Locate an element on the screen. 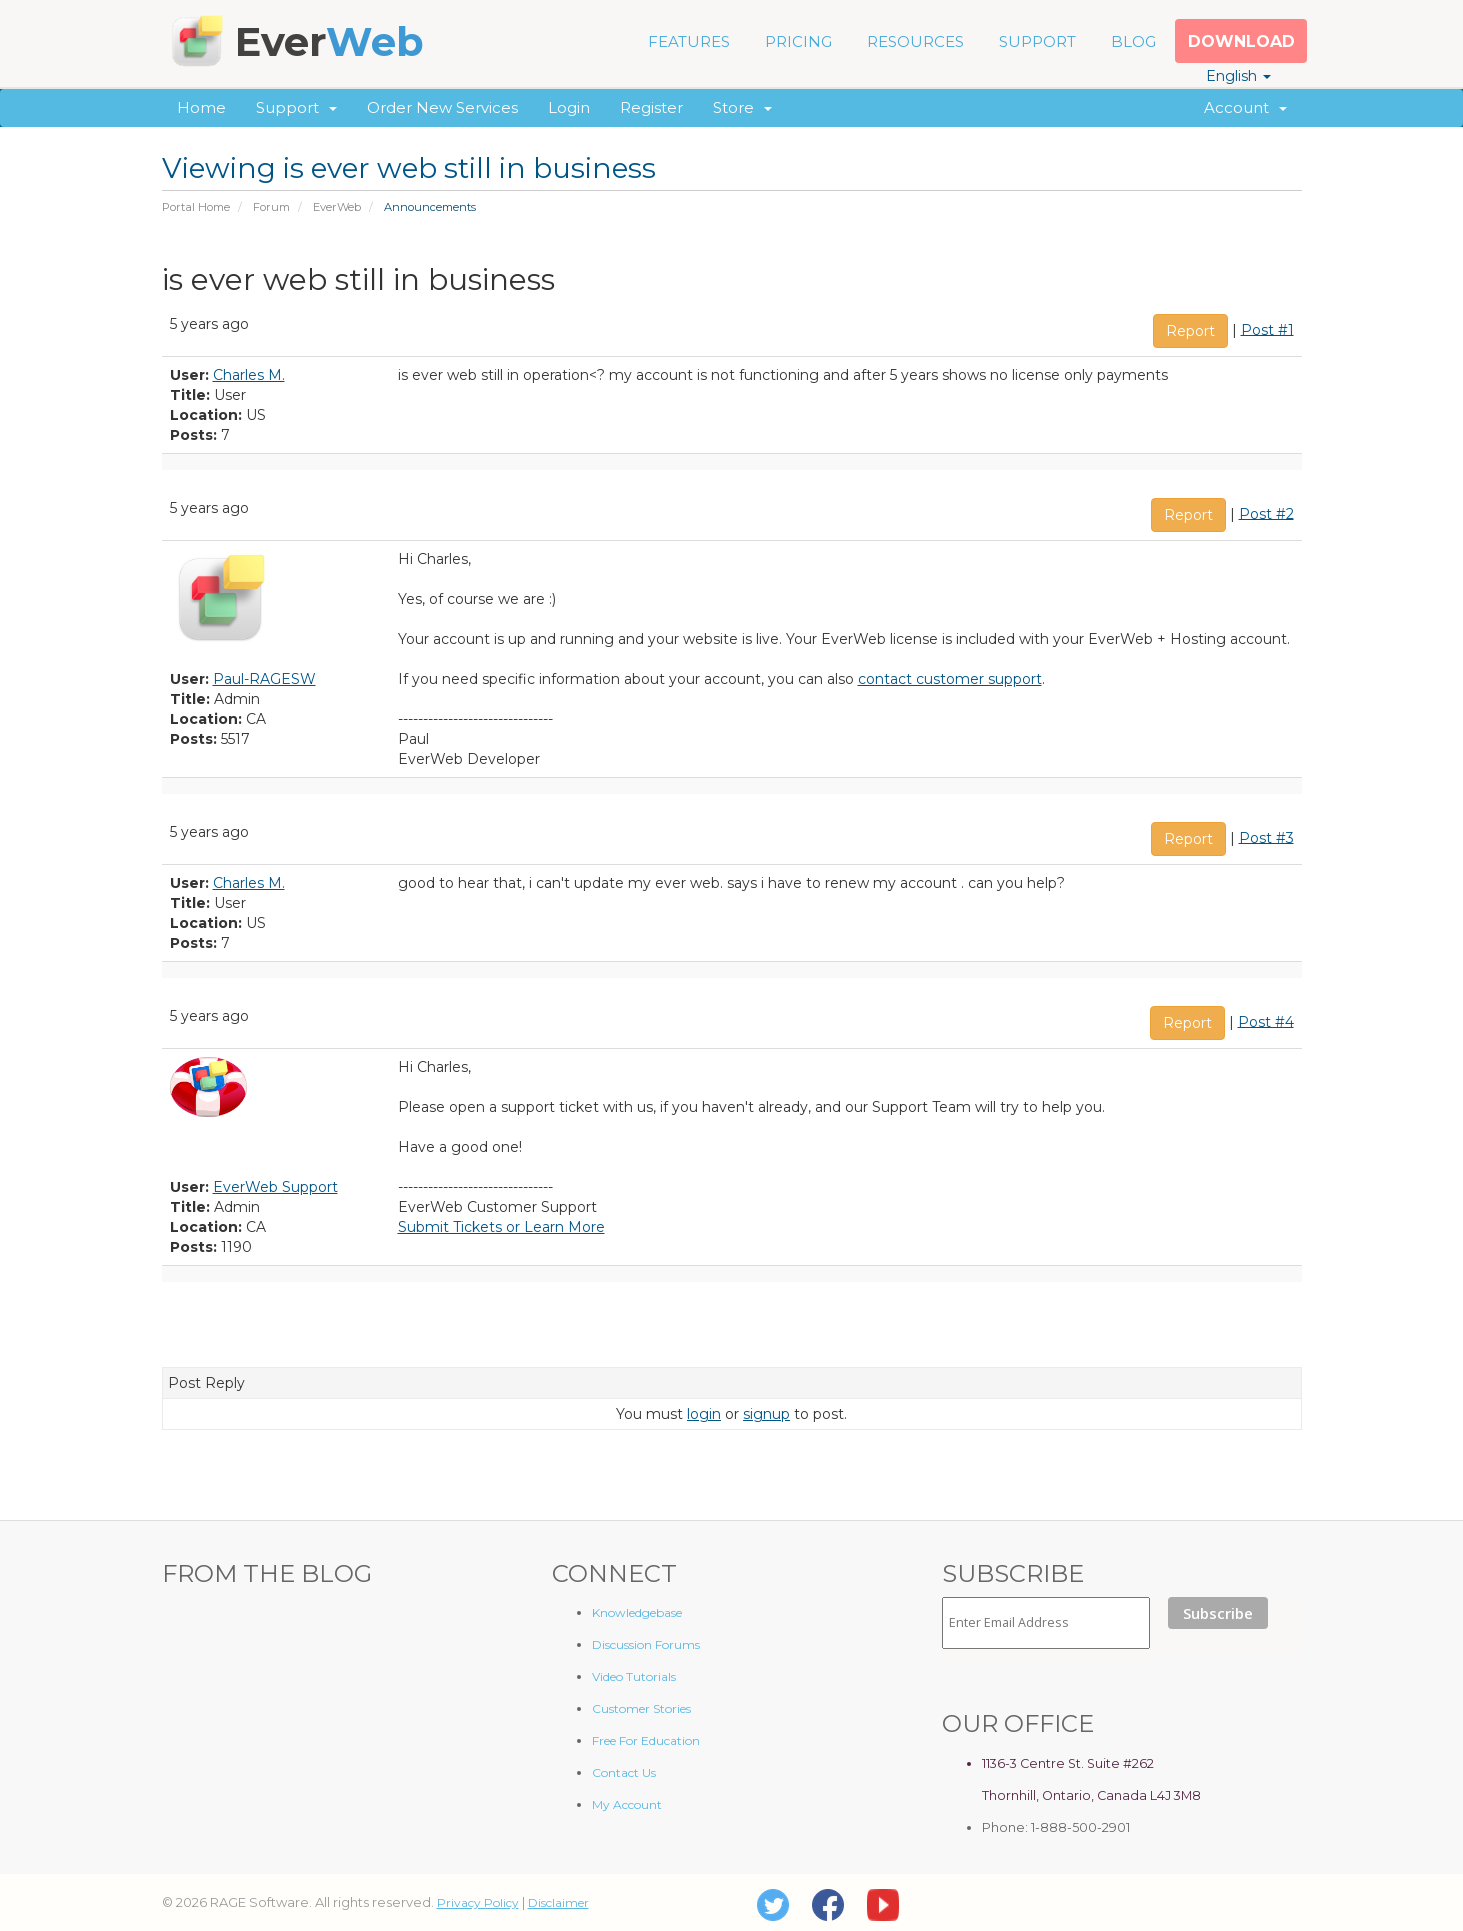 The height and width of the screenshot is (1931, 1463). EverWeb is located at coordinates (337, 207).